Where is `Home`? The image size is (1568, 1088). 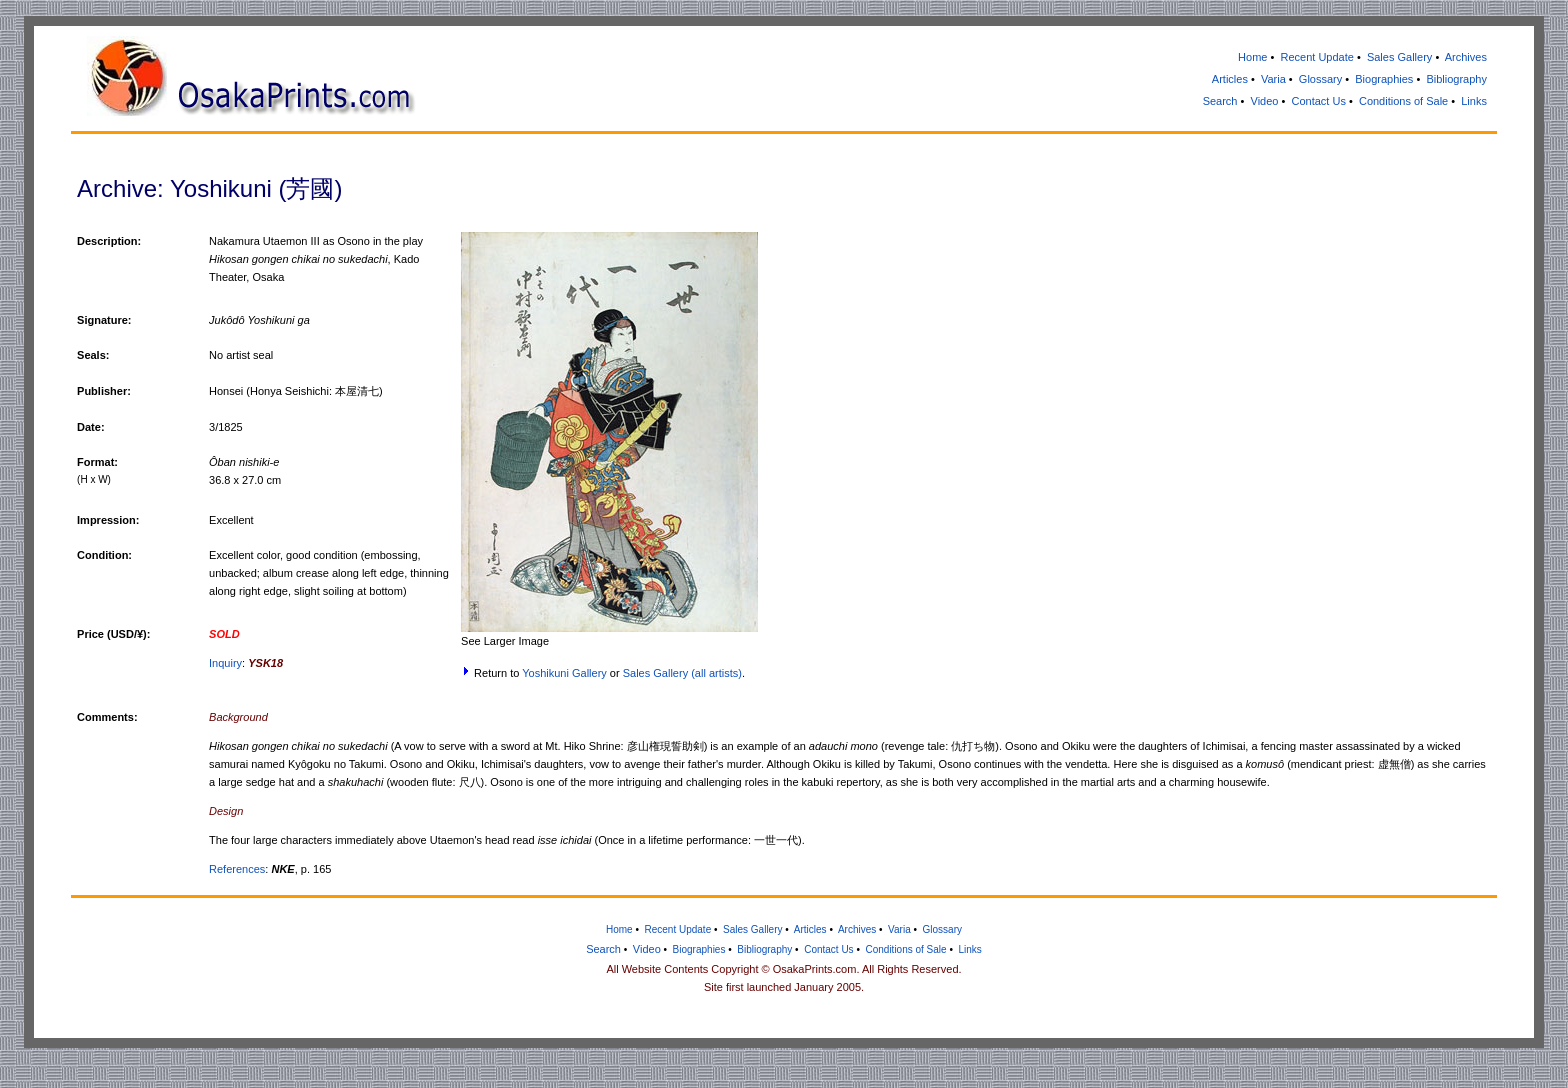
Home is located at coordinates (1252, 57).